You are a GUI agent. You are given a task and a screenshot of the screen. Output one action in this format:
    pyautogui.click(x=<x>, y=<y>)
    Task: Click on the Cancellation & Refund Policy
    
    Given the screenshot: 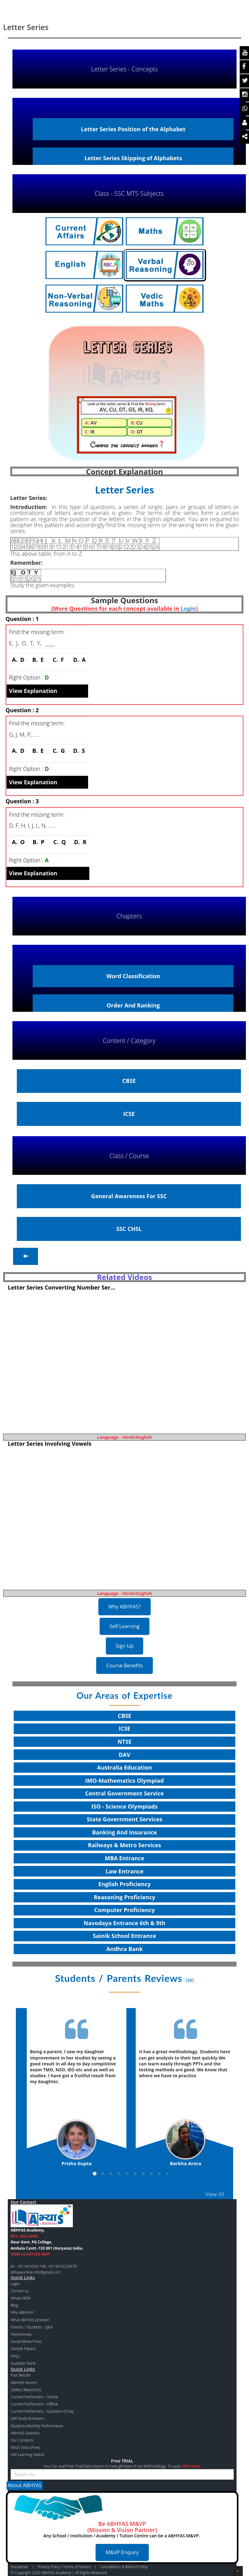 What is the action you would take?
    pyautogui.click(x=124, y=2566)
    